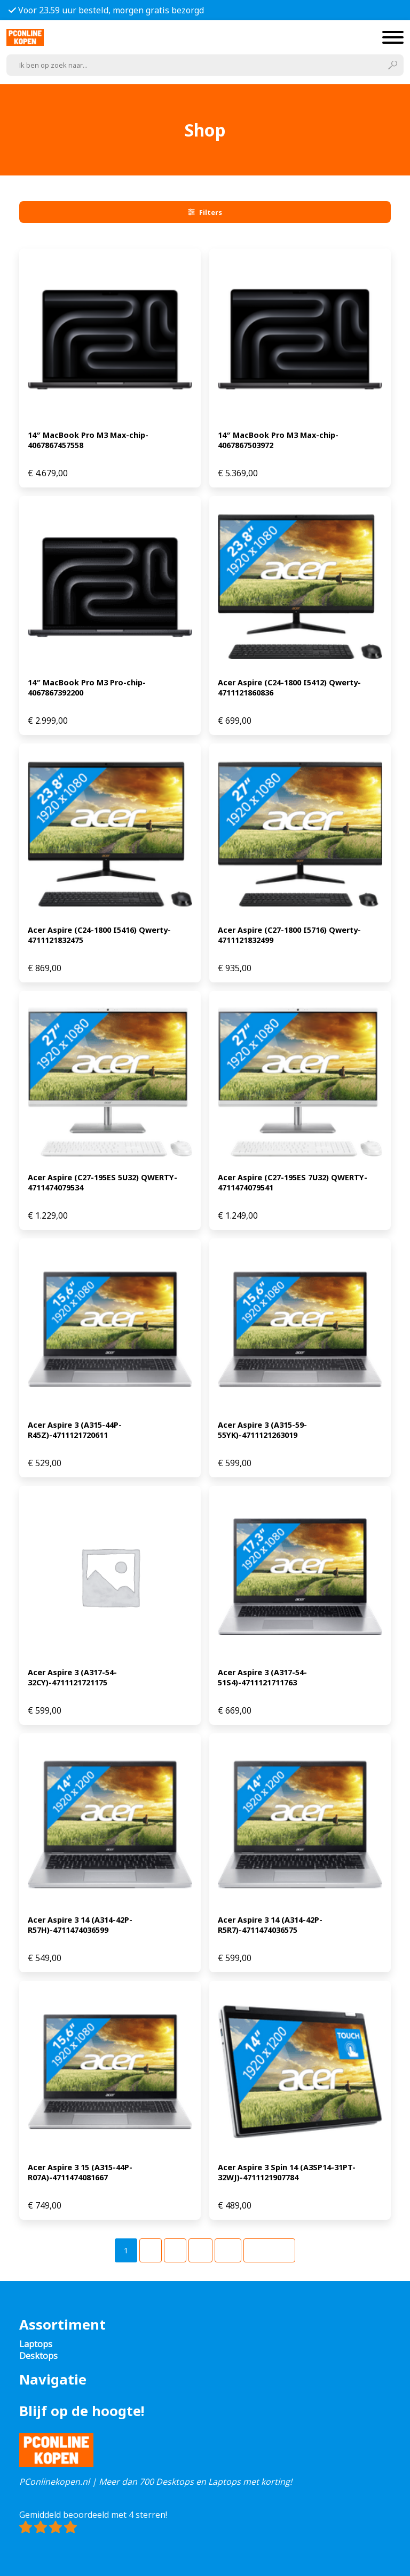  I want to click on [Pagina 2], so click(150, 2250).